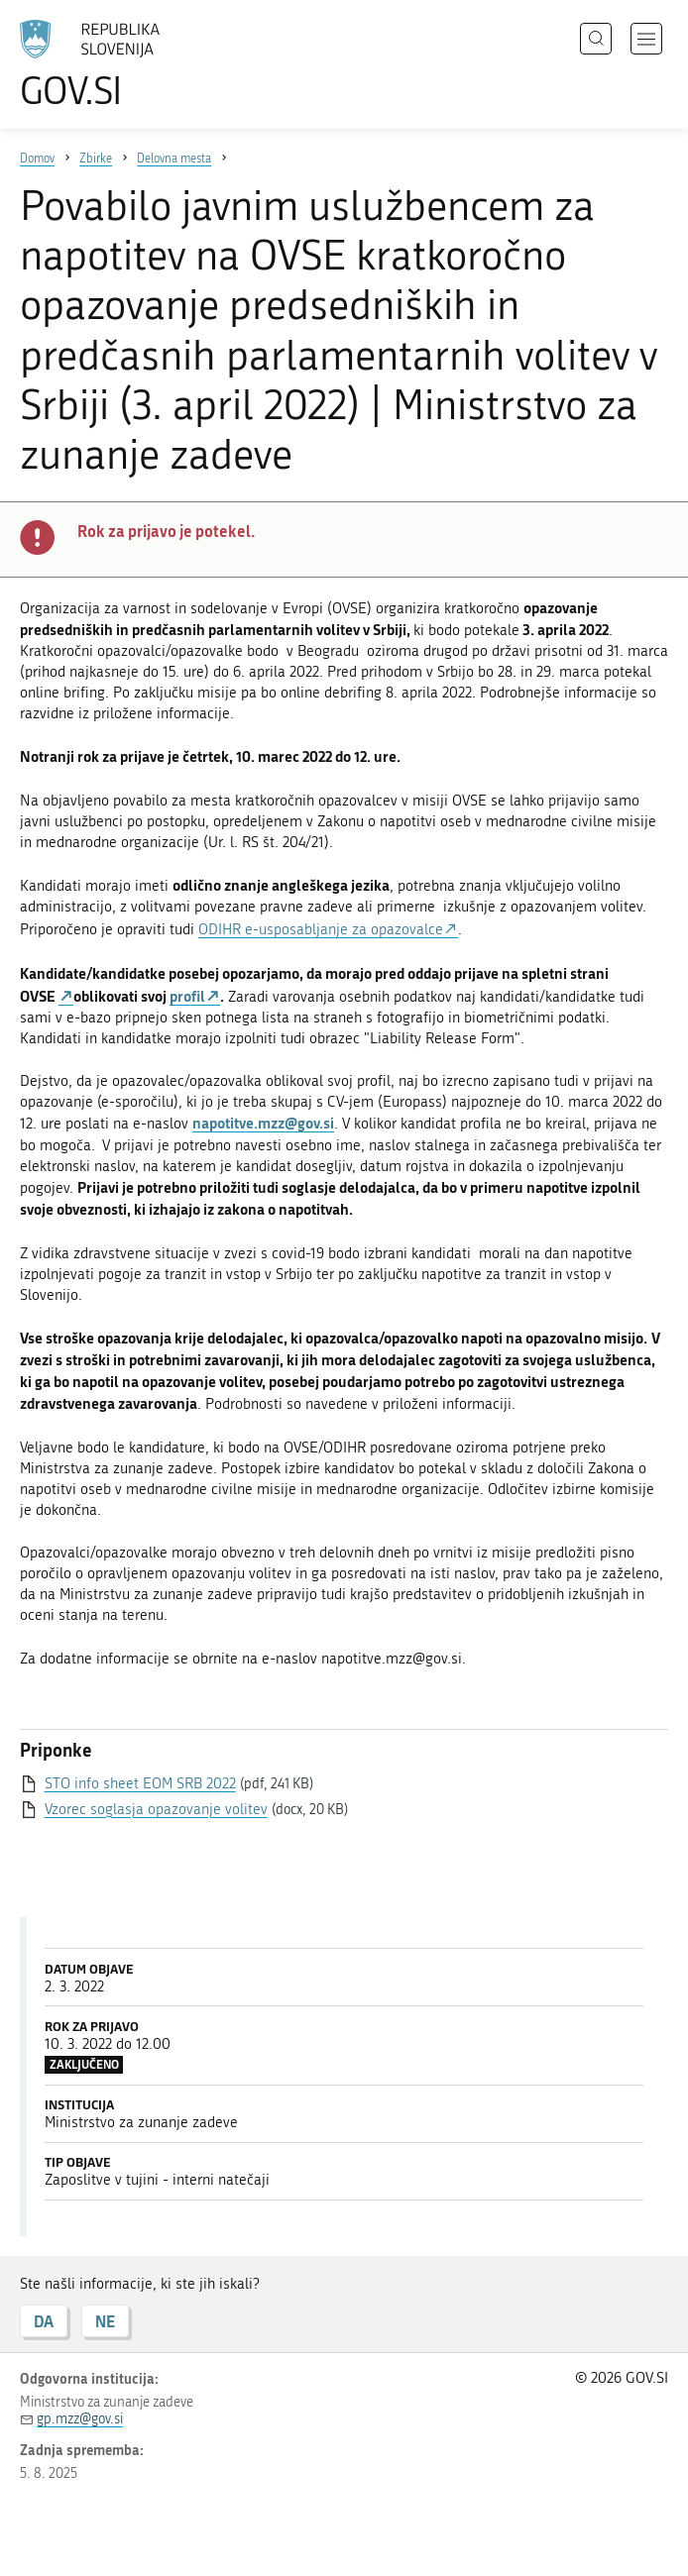 Image resolution: width=688 pixels, height=2576 pixels. Describe the element at coordinates (105, 2320) in the screenshot. I see `NE [Odgovor NE]` at that location.